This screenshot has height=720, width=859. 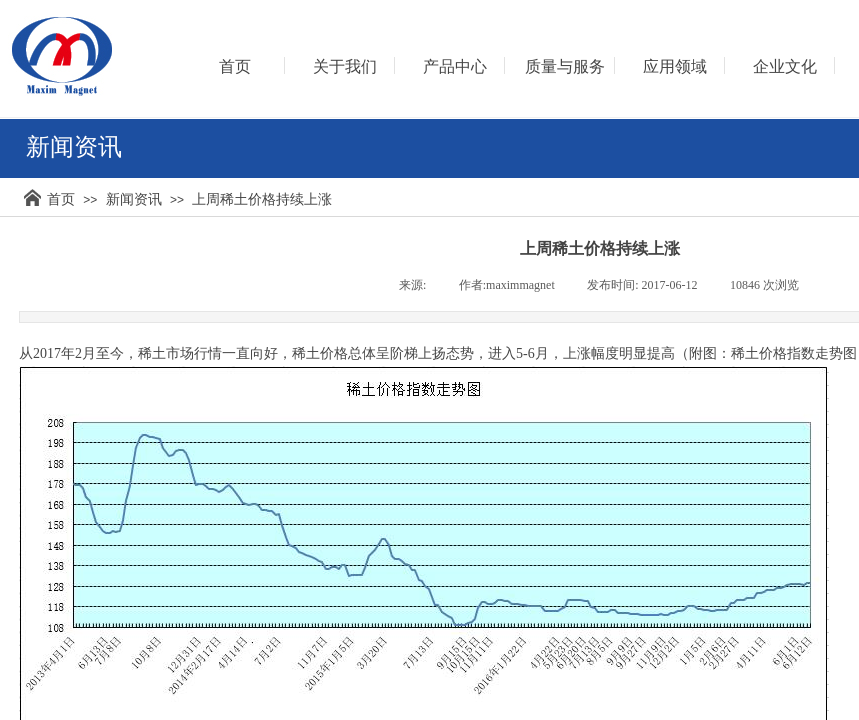 What do you see at coordinates (785, 66) in the screenshot?
I see `企业文化` at bounding box center [785, 66].